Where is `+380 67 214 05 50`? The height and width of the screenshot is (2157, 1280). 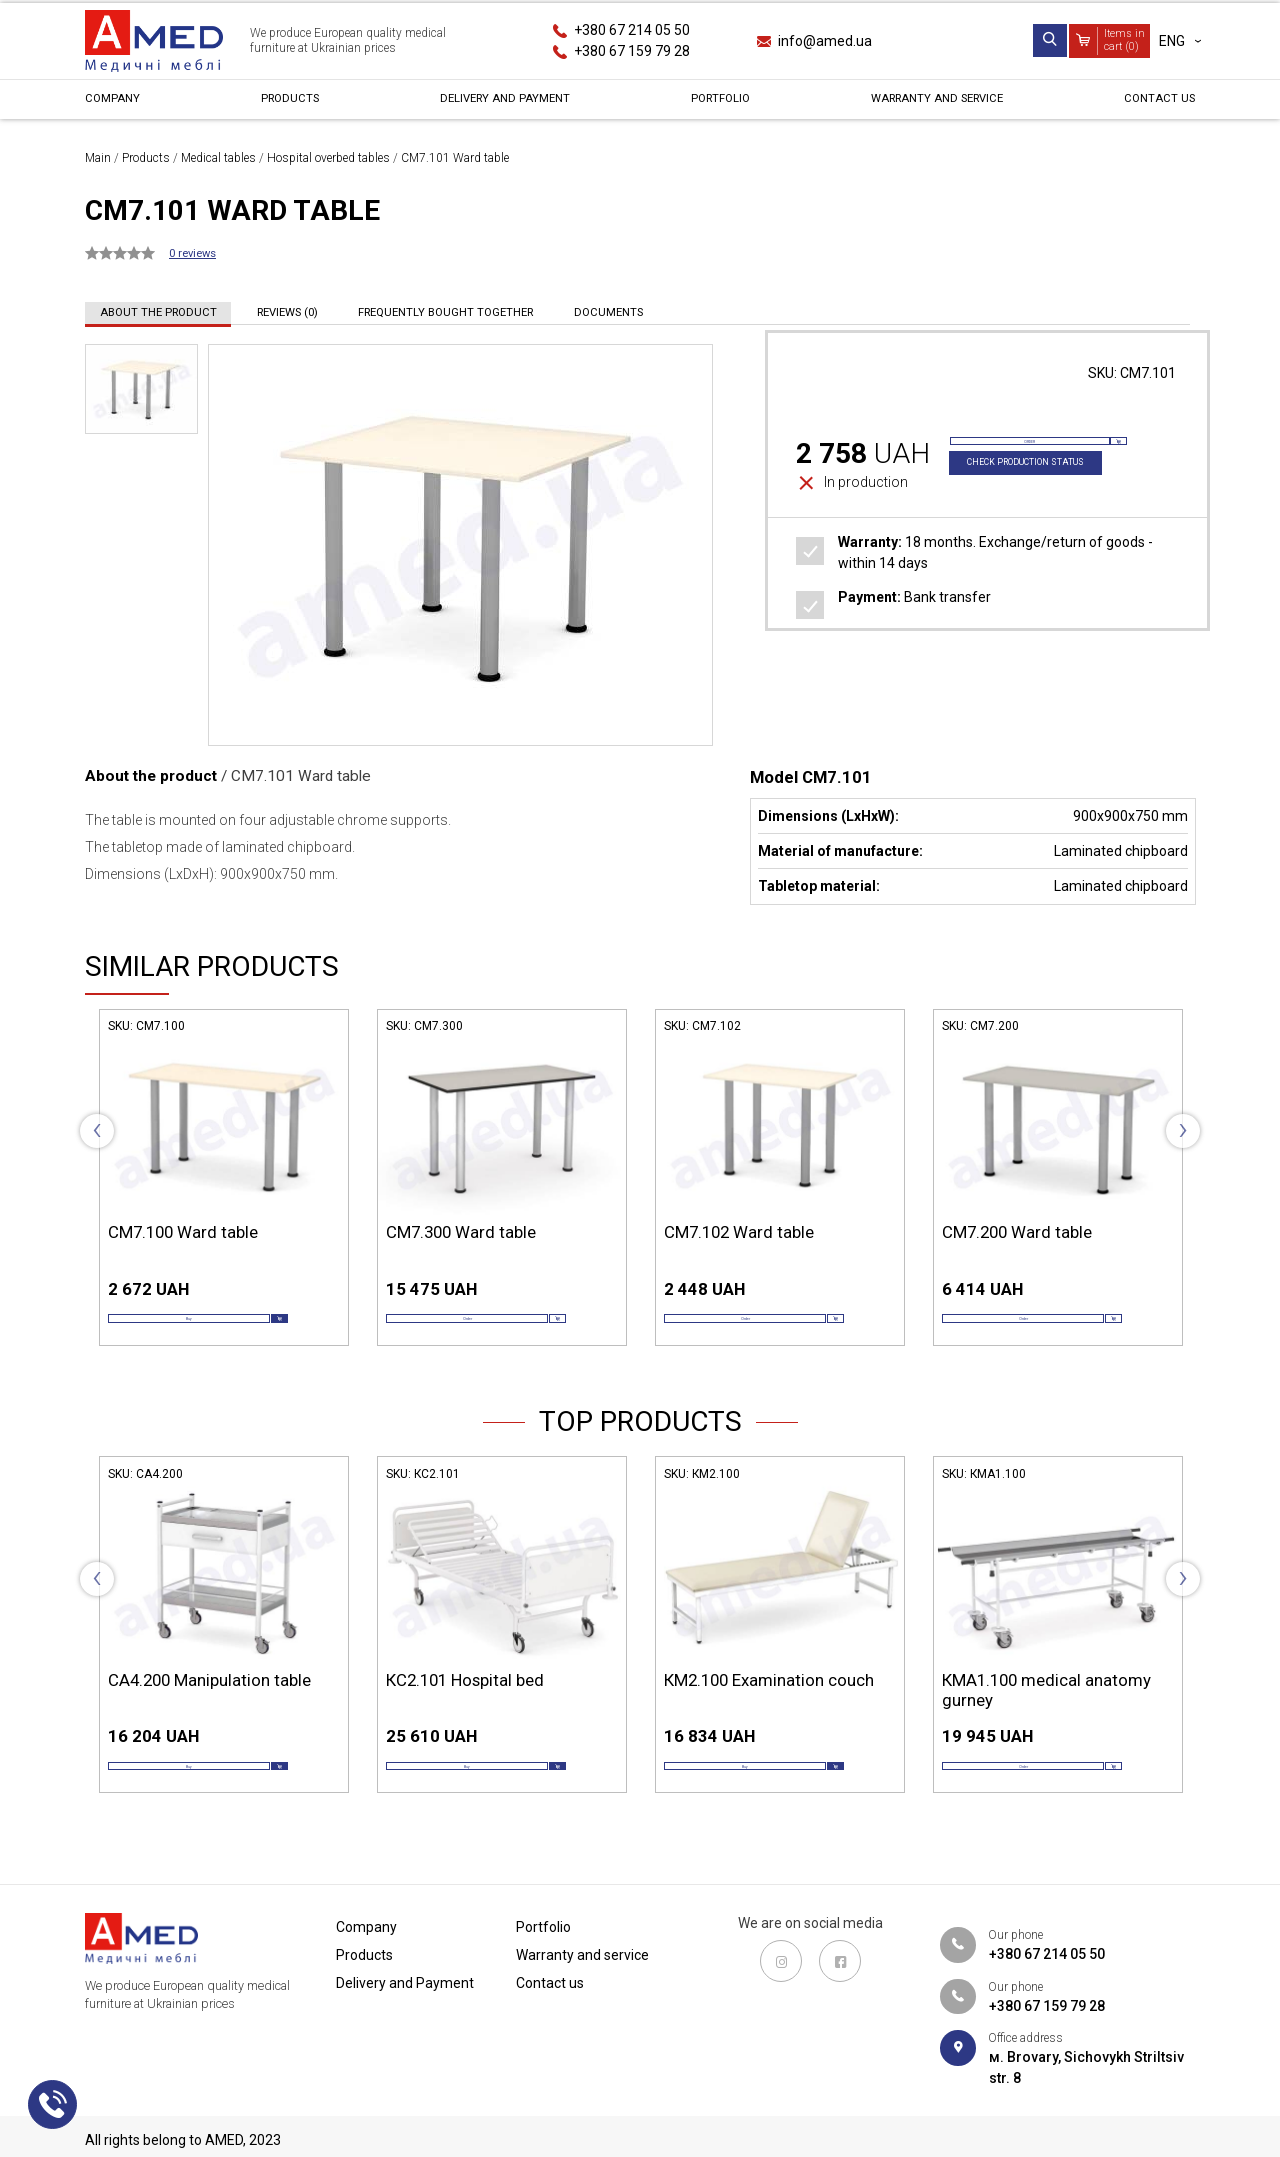 +380 67 214 05 50 is located at coordinates (632, 30).